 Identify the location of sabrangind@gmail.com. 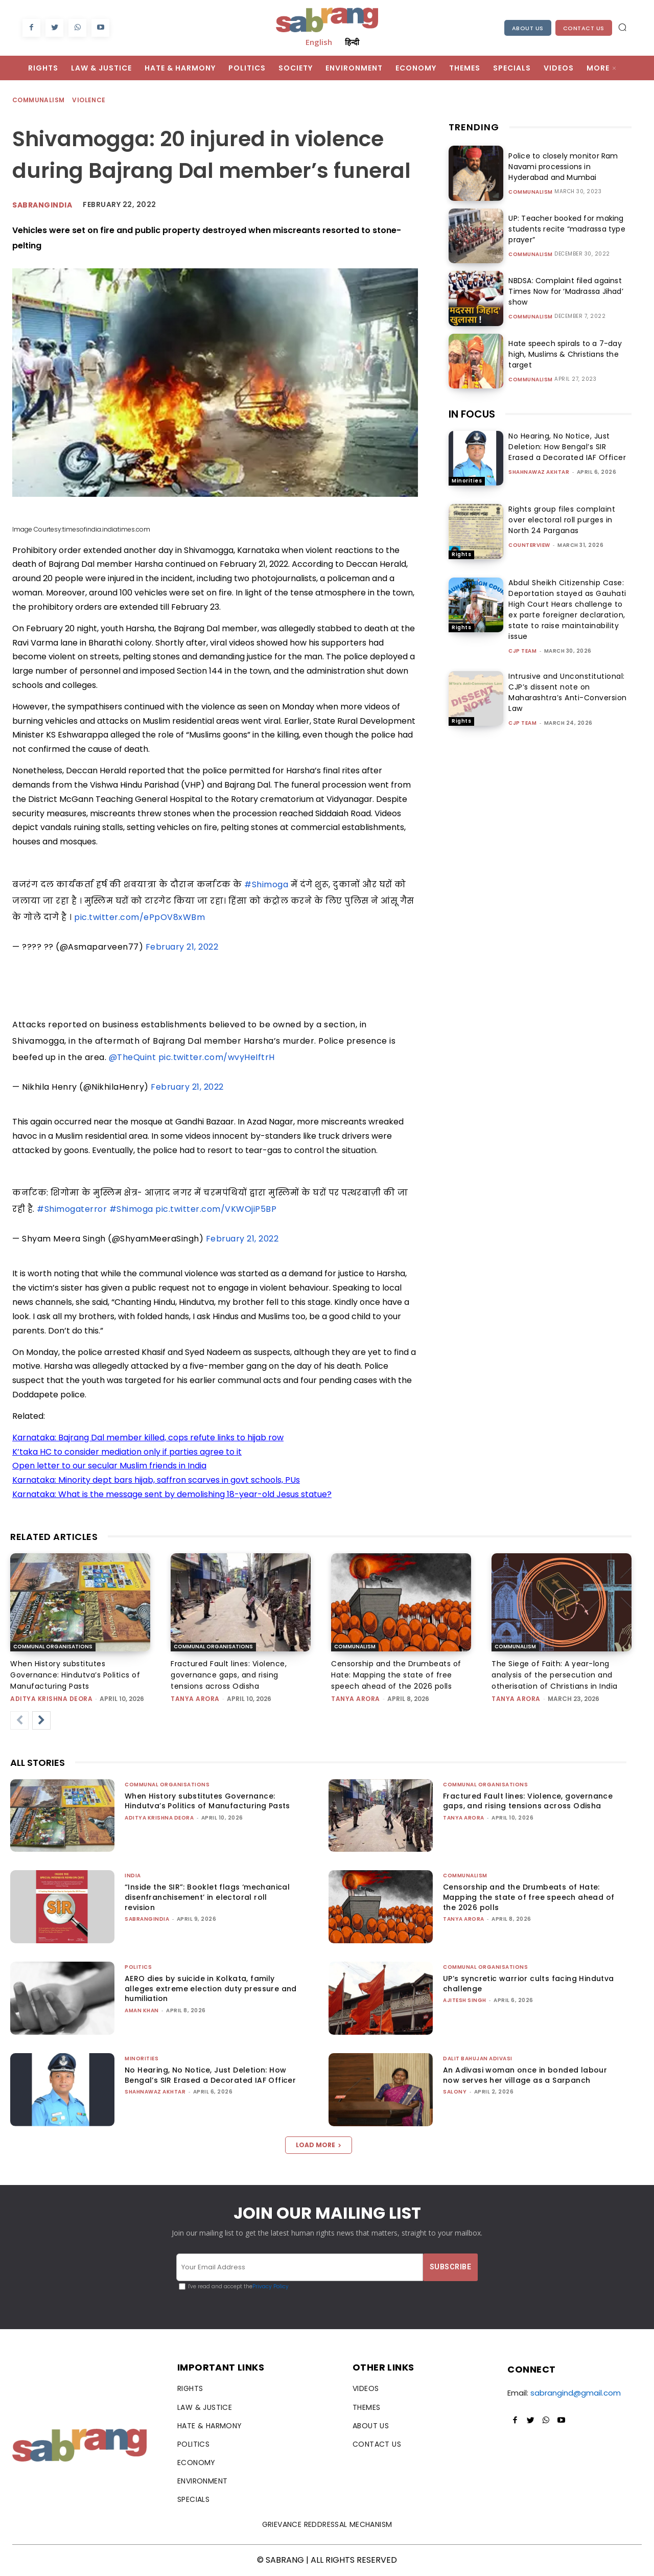
(575, 2392).